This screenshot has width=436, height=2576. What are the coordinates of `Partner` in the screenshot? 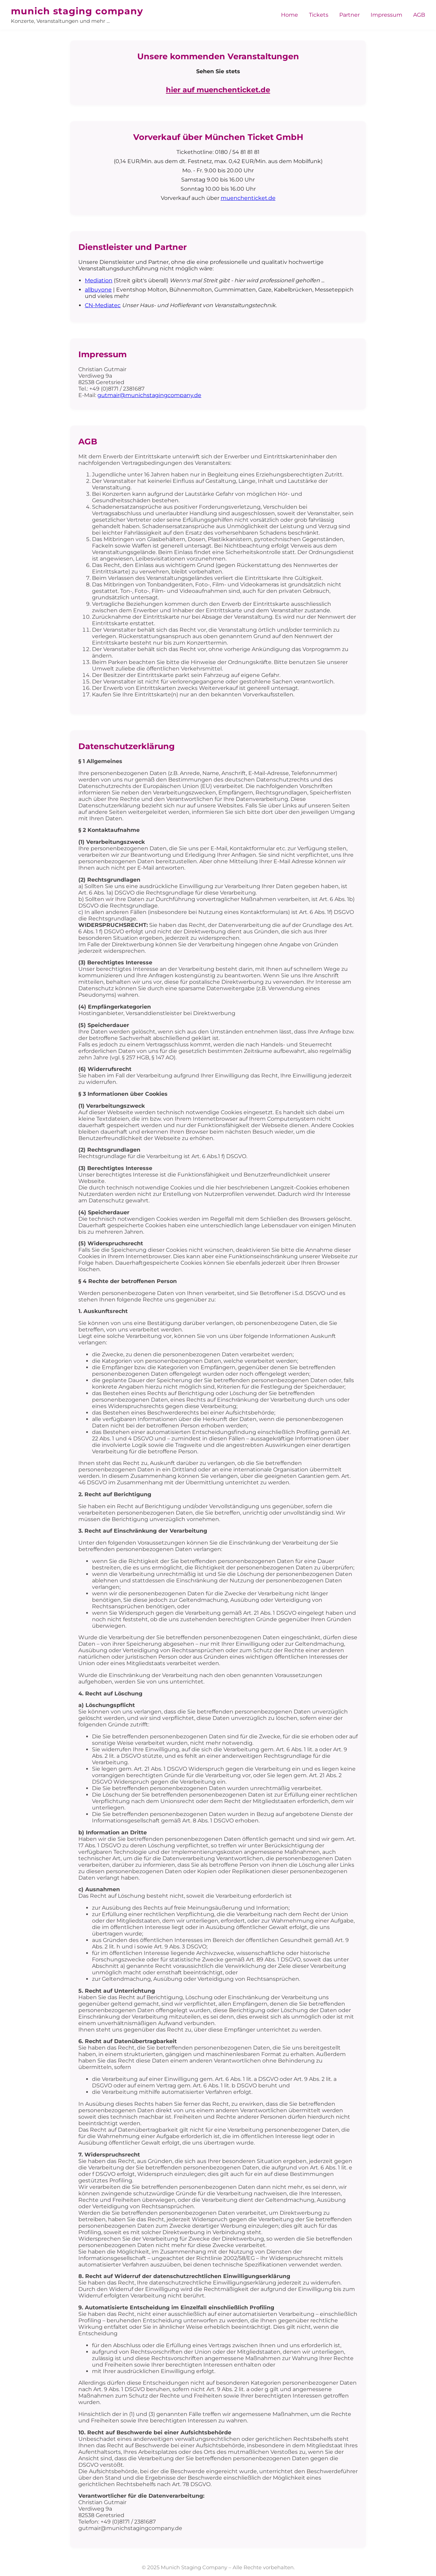 It's located at (349, 15).